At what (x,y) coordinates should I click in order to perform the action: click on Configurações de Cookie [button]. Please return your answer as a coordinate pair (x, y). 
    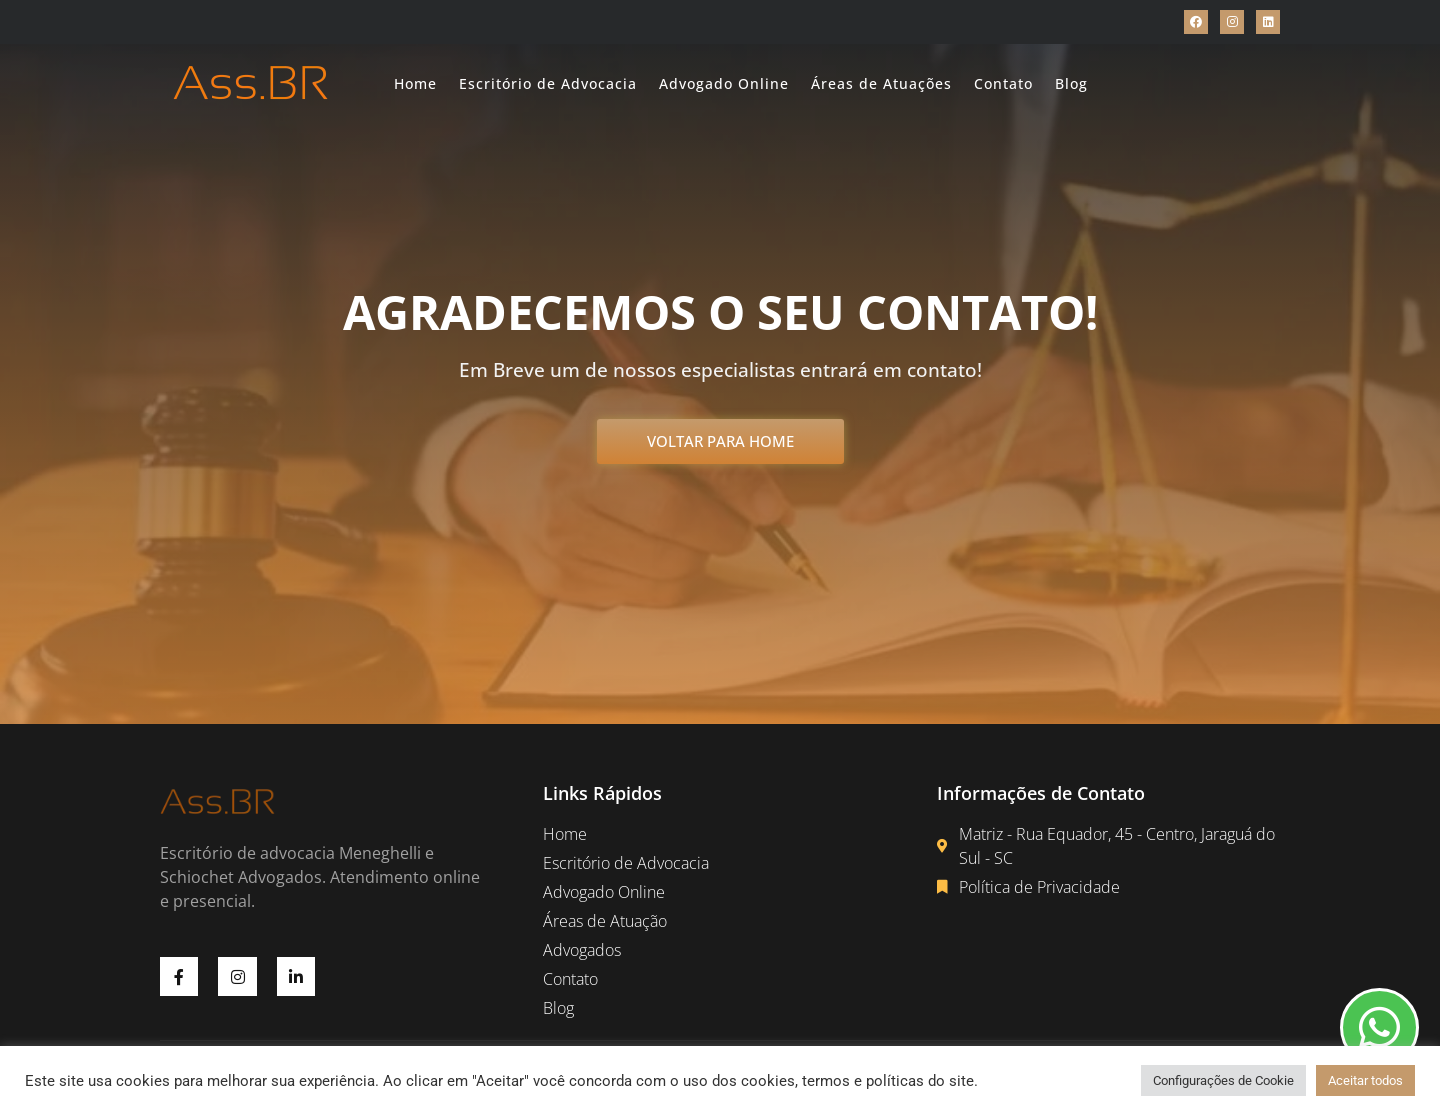
    Looking at the image, I should click on (1223, 1080).